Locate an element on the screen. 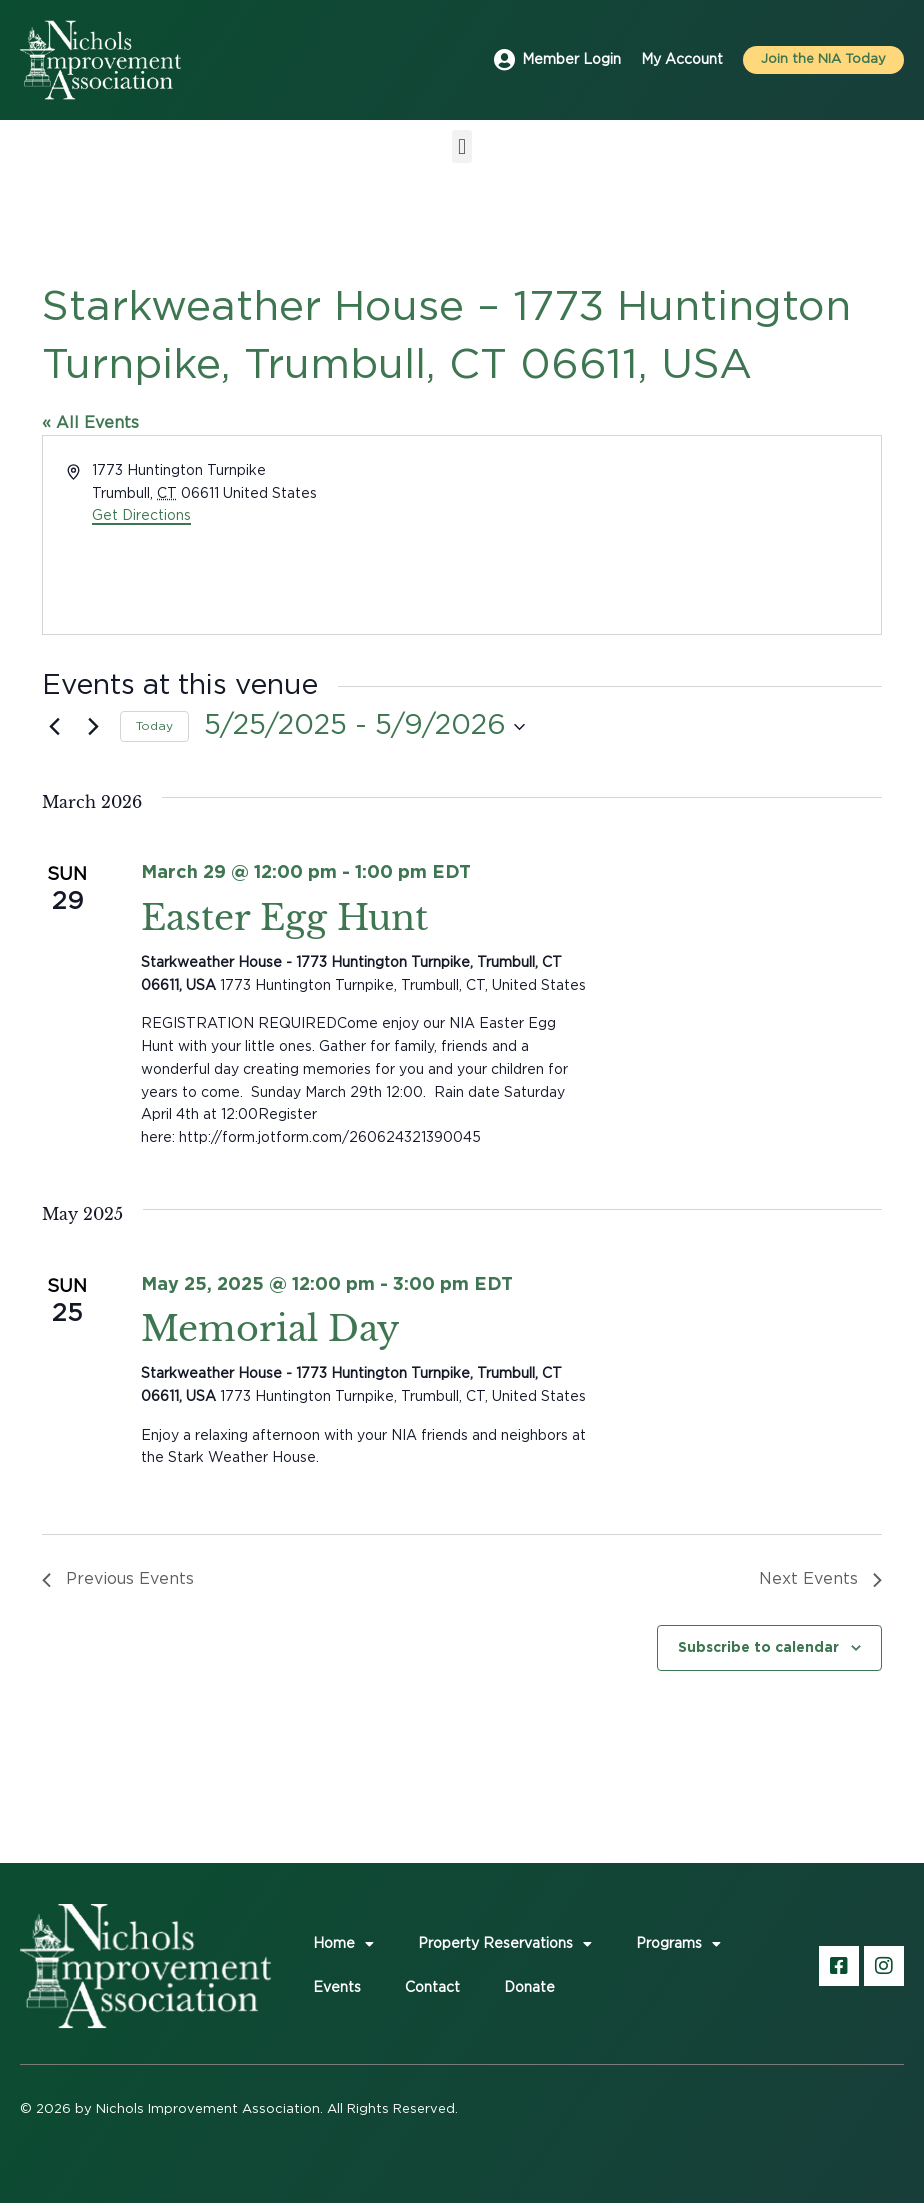 The height and width of the screenshot is (2203, 924). [button] is located at coordinates (461, 146).